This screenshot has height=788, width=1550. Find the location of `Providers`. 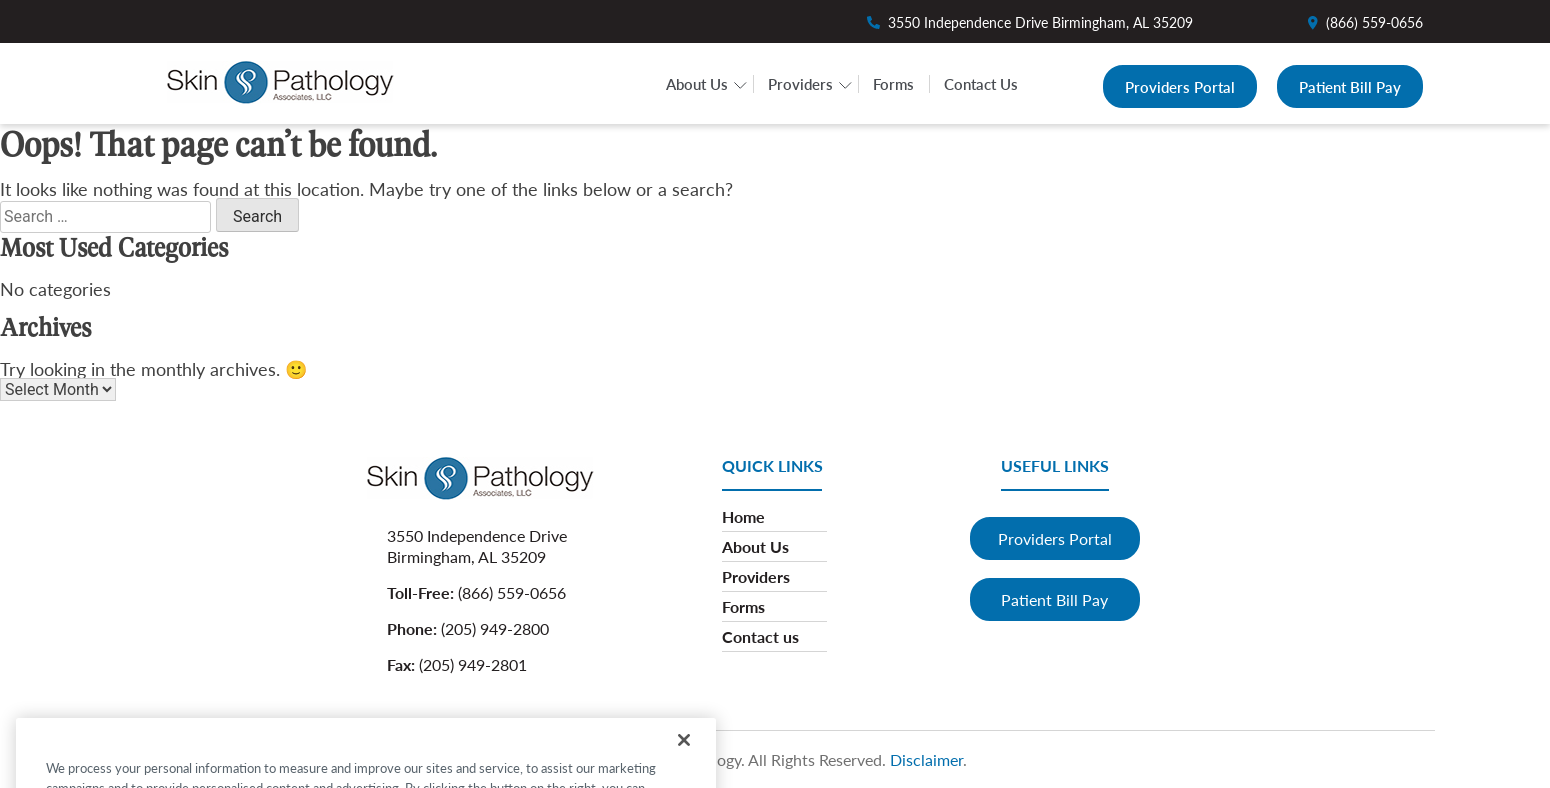

Providers is located at coordinates (800, 83).